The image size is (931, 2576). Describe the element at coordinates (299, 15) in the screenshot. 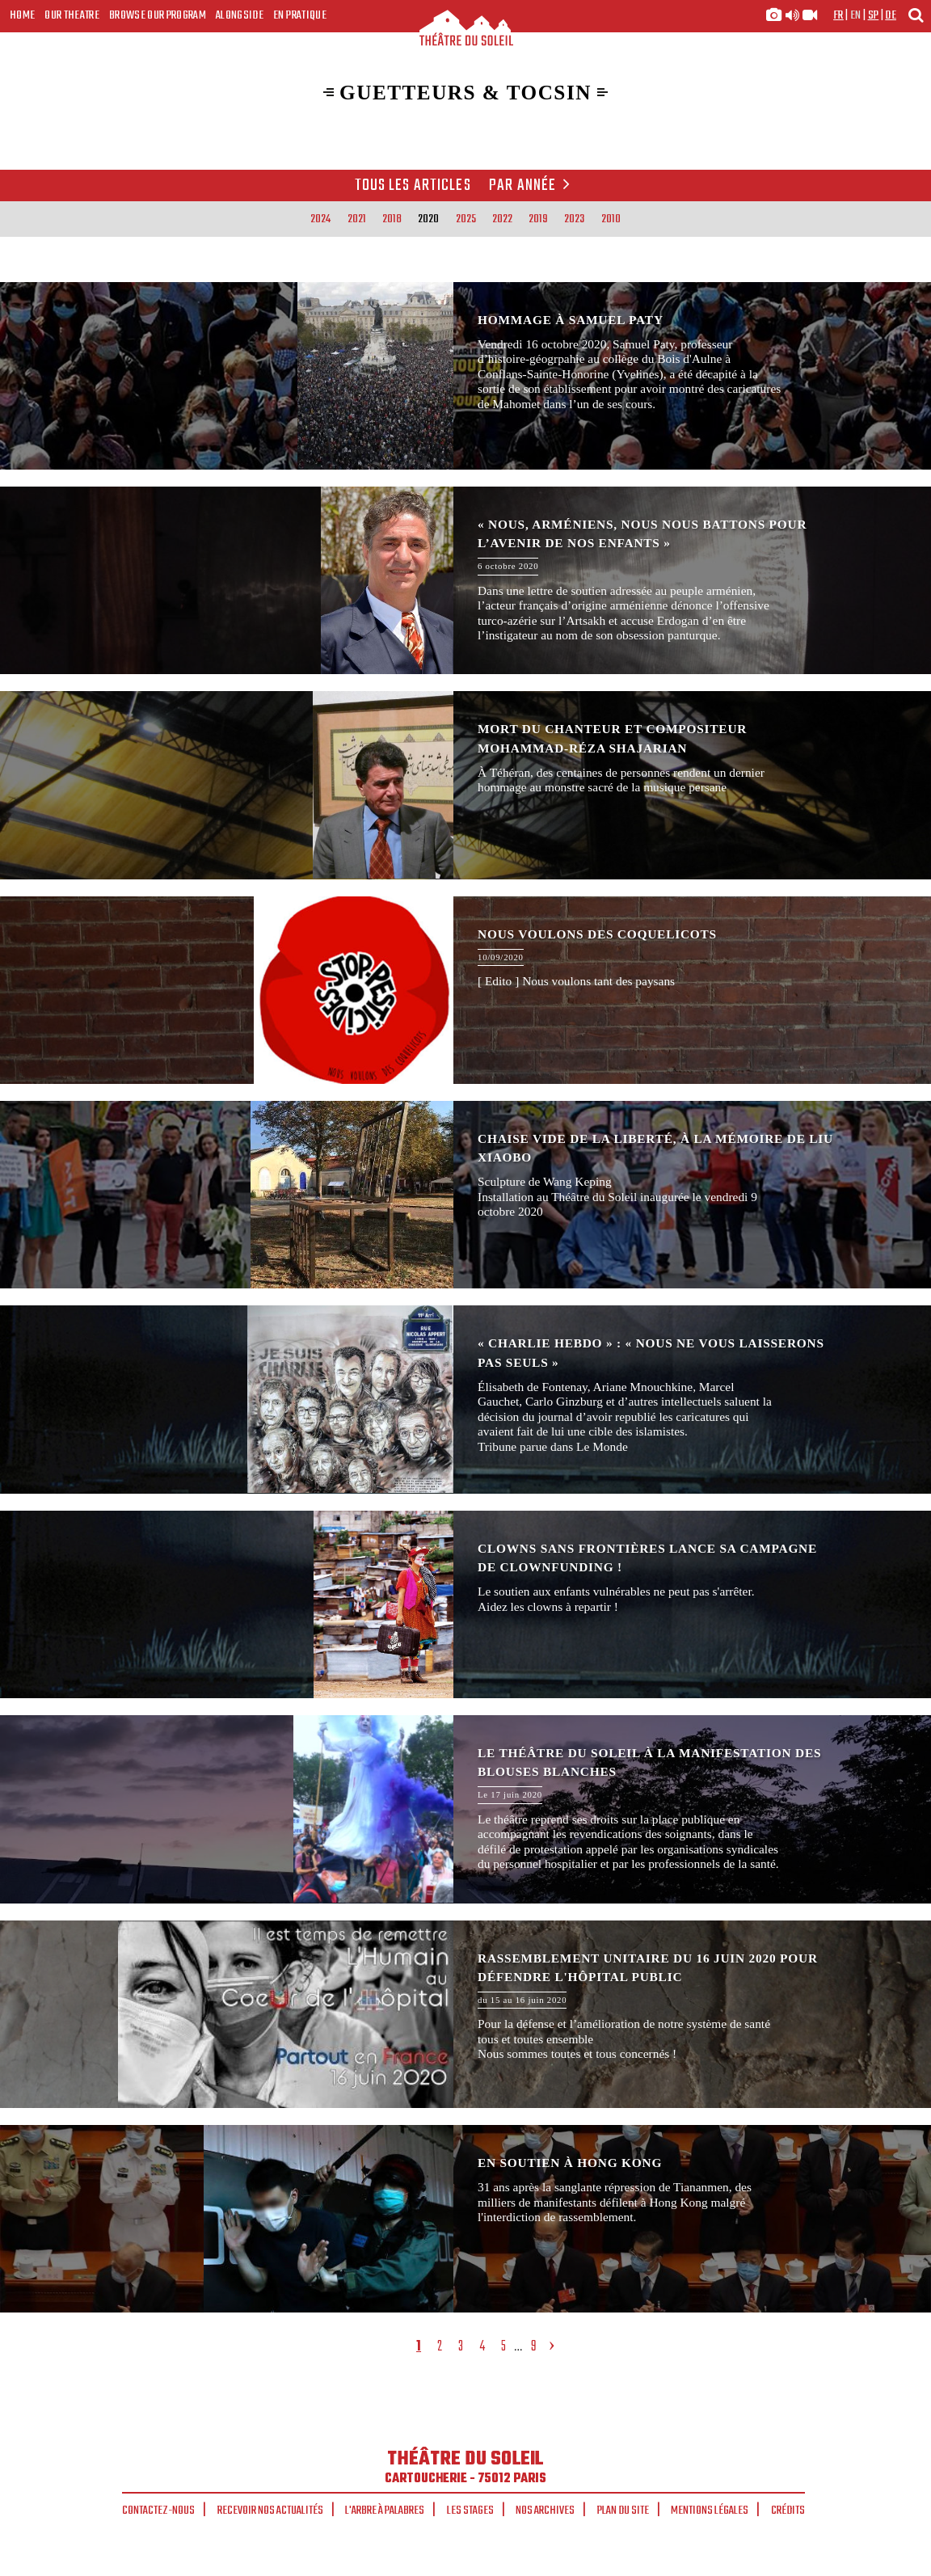

I see `En pratique` at that location.